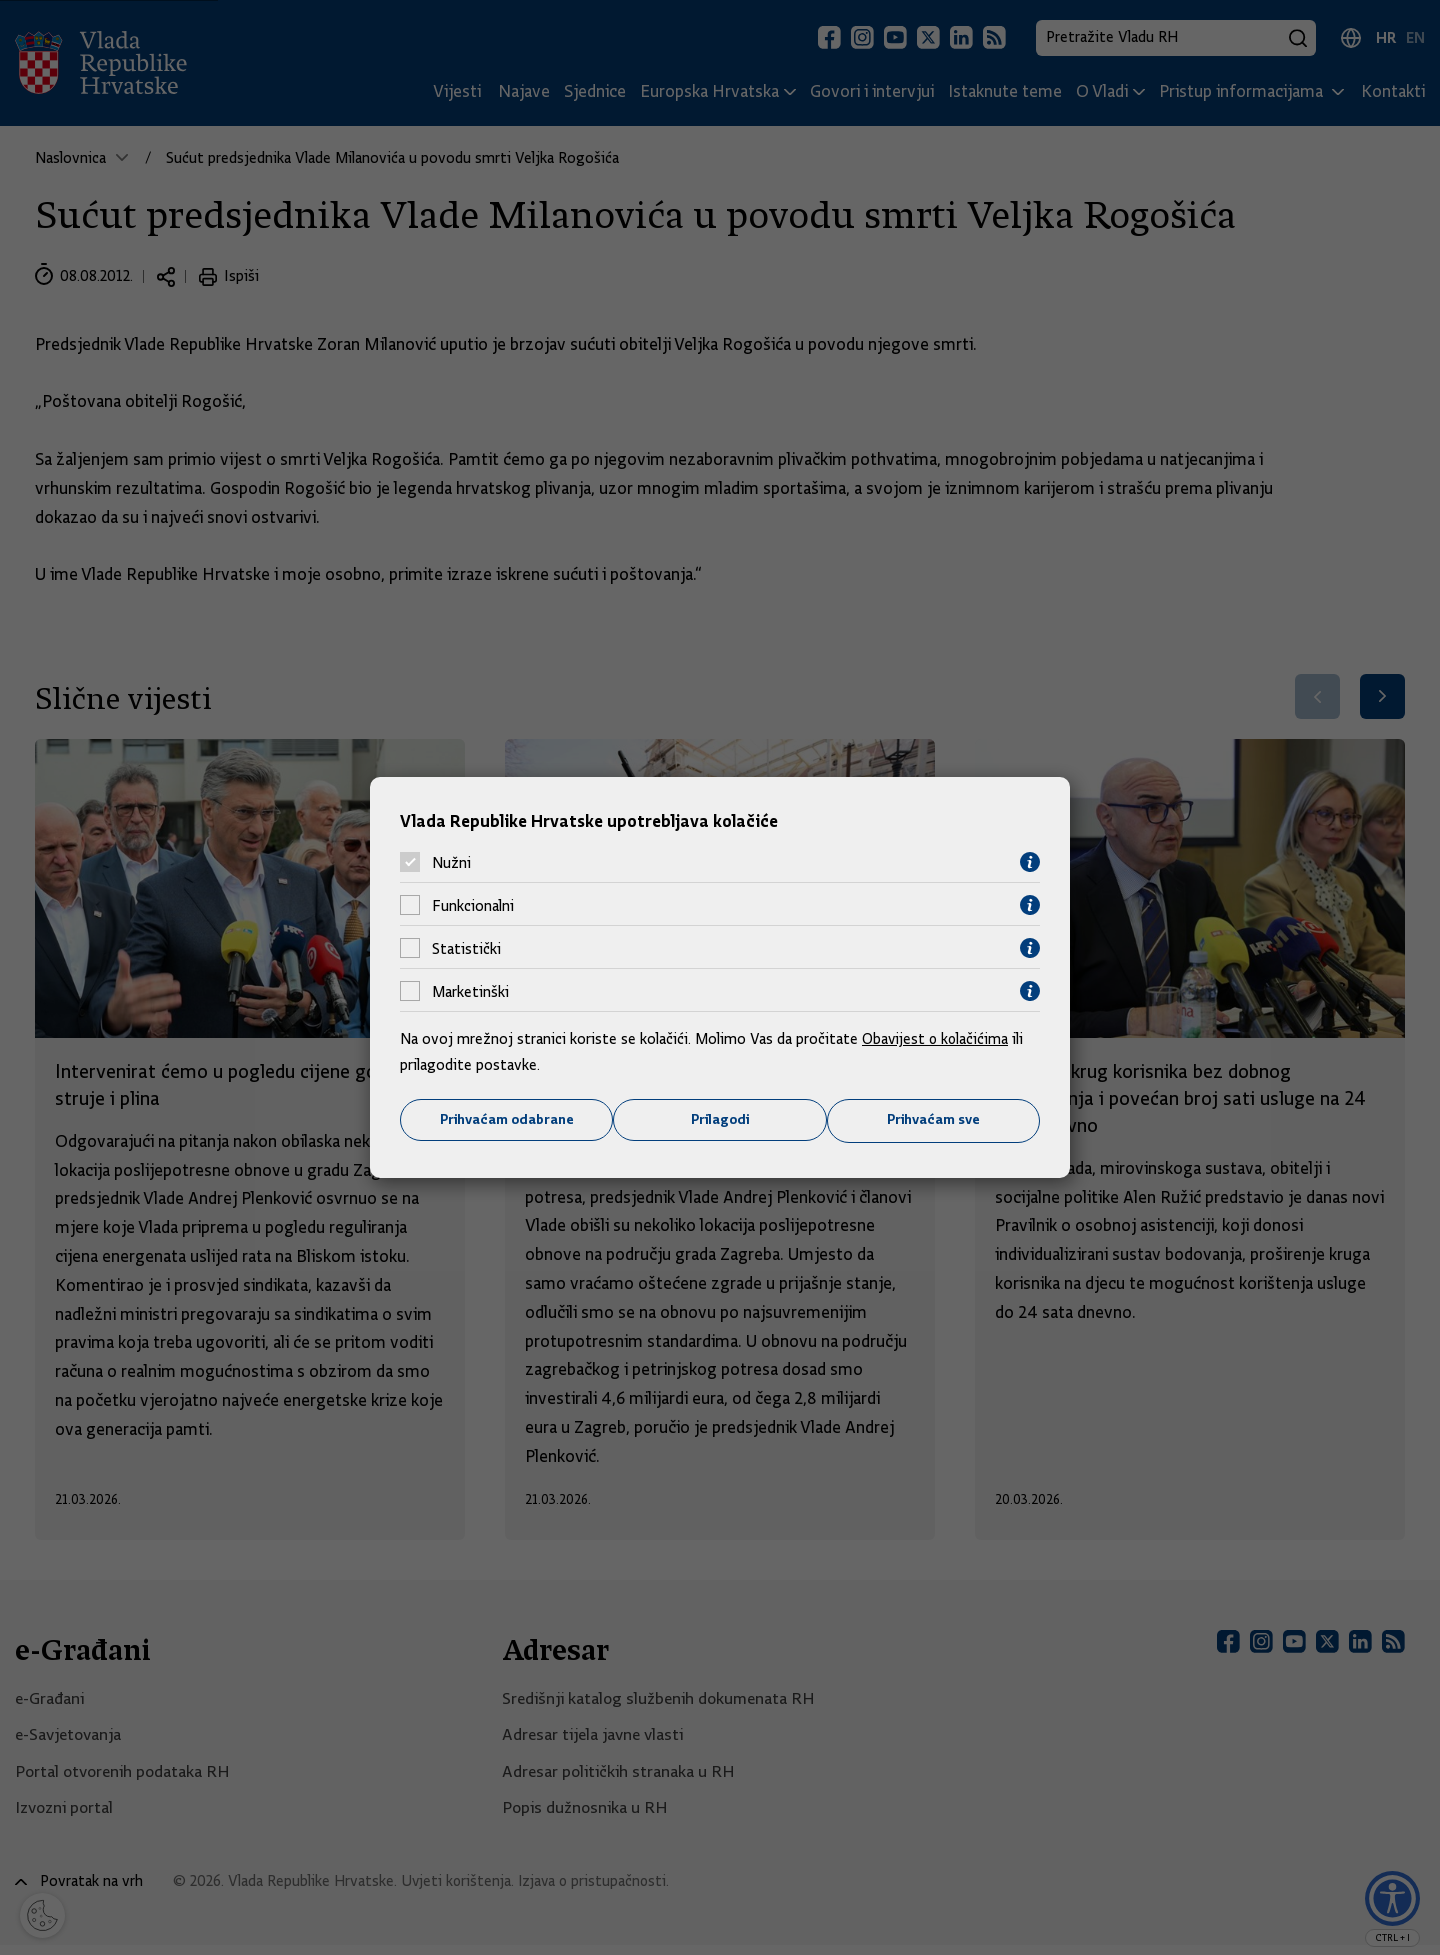 This screenshot has width=1440, height=1955. Describe the element at coordinates (451, 862) in the screenshot. I see `Nužni` at that location.